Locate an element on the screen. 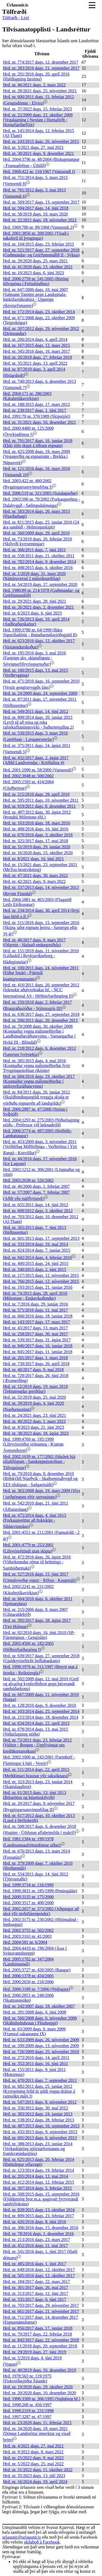  Hrd. nr. 12/2019 dags. 19. mars 2019 (Tekjutengdar greiðslur) is located at coordinates (35, 1389).